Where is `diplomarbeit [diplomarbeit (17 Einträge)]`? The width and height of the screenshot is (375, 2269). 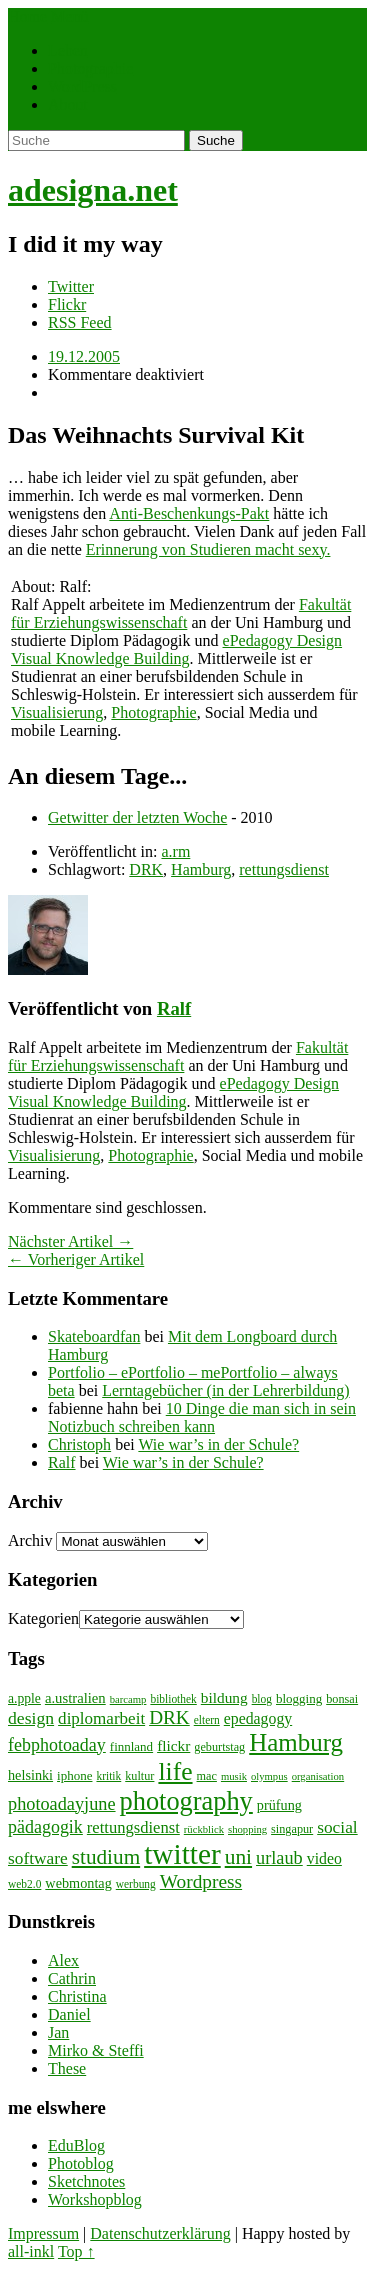
diplomarbeit [diplomarbeit (17 Einträge)] is located at coordinates (101, 1718).